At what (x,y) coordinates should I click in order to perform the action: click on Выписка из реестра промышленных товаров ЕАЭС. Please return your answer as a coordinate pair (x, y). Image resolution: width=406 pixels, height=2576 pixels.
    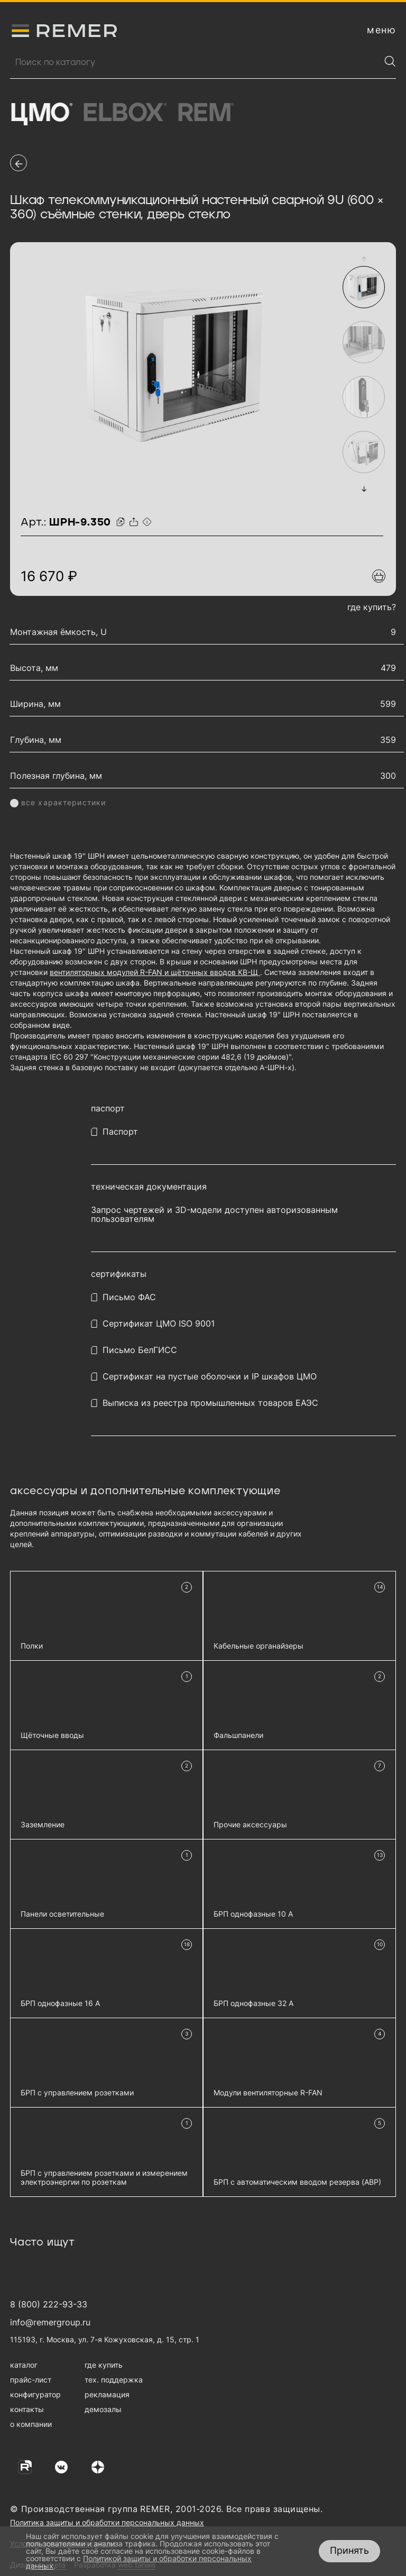
    Looking at the image, I should click on (210, 1403).